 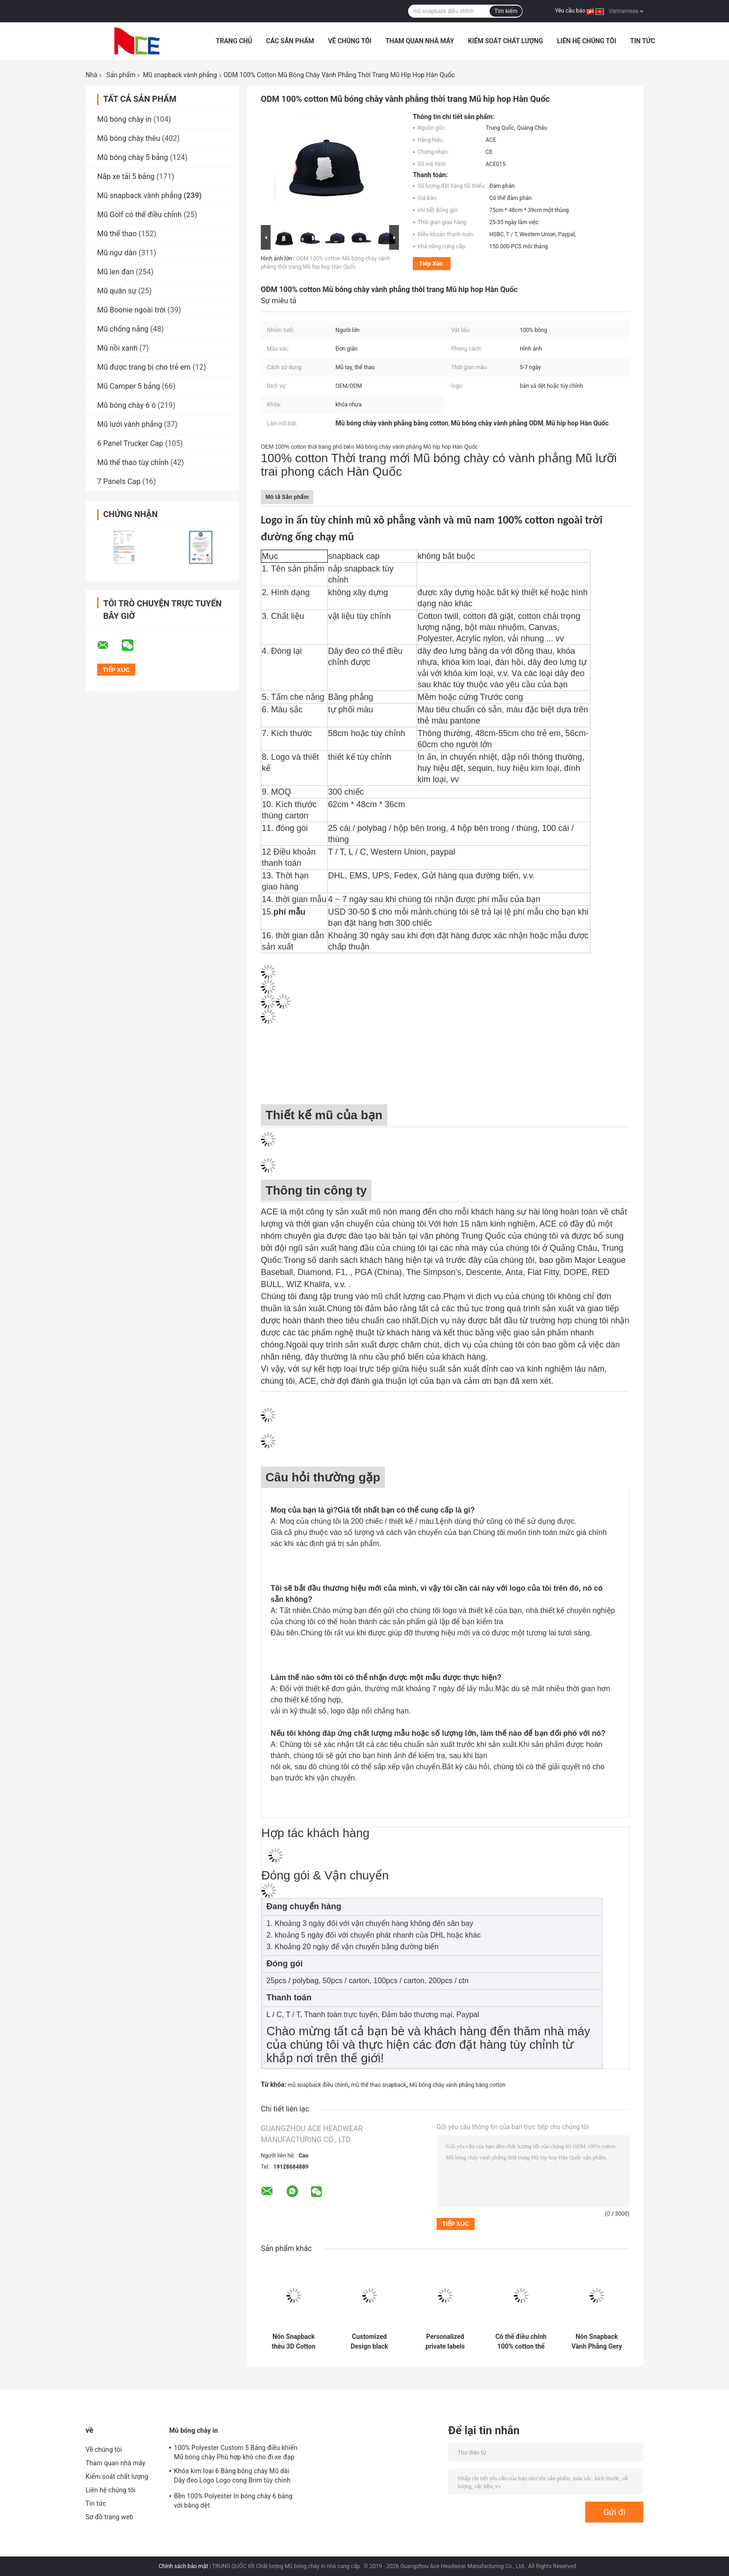 What do you see at coordinates (128, 386) in the screenshot?
I see `Mũ Camper 5 bảng` at bounding box center [128, 386].